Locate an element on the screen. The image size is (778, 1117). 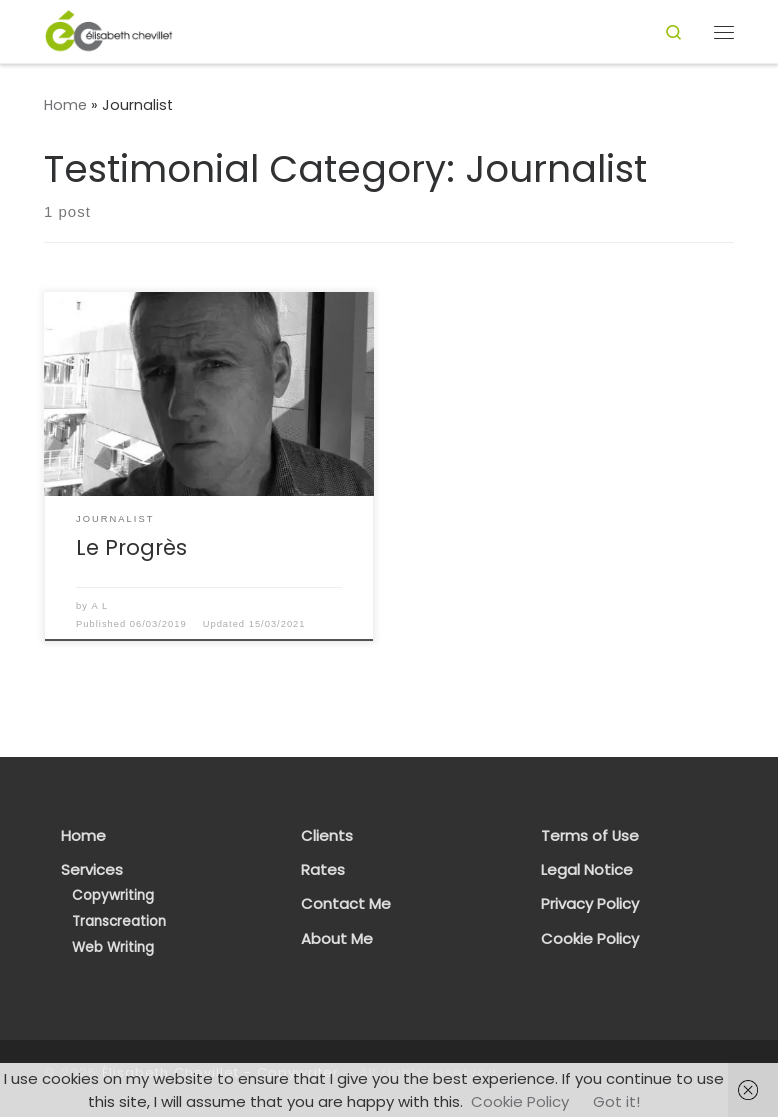
Legal Notice is located at coordinates (587, 870).